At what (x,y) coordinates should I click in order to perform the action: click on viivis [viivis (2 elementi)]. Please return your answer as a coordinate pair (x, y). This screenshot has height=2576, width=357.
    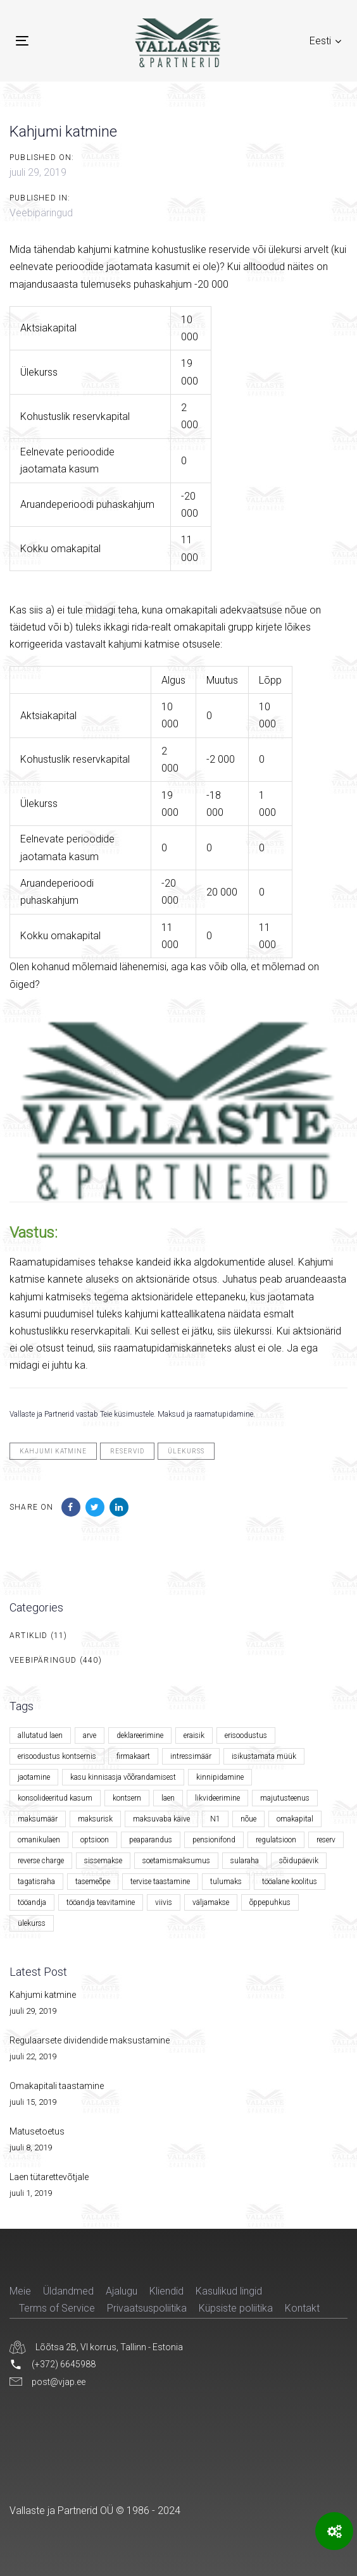
    Looking at the image, I should click on (163, 1902).